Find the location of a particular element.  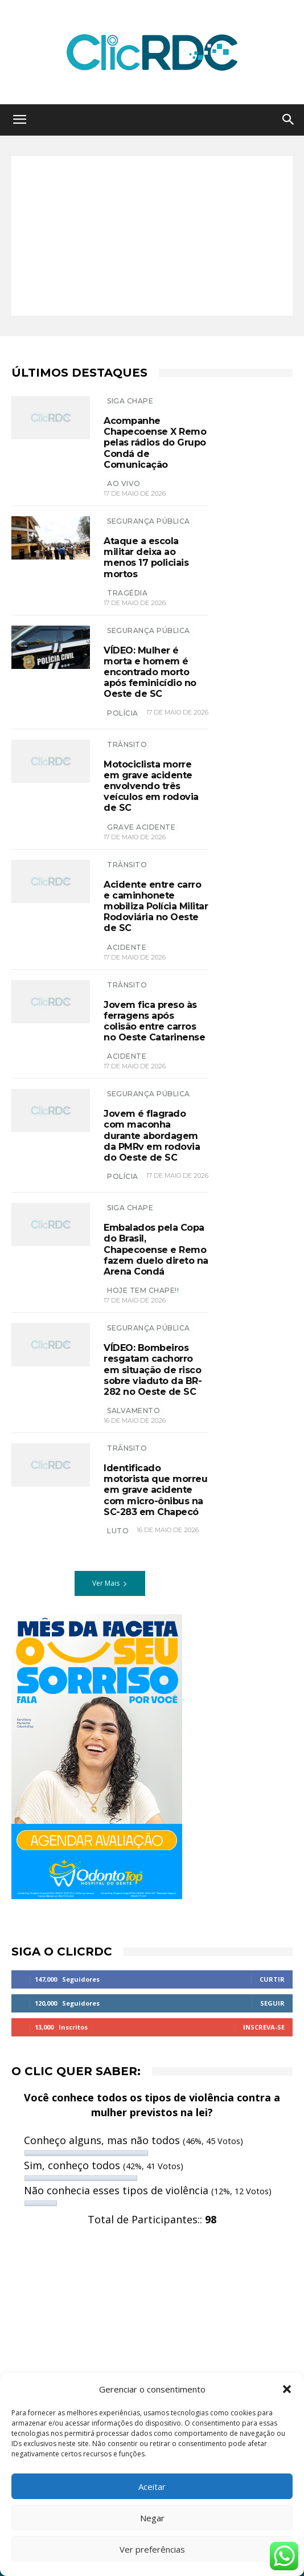

Inscreva-se is located at coordinates (264, 2027).